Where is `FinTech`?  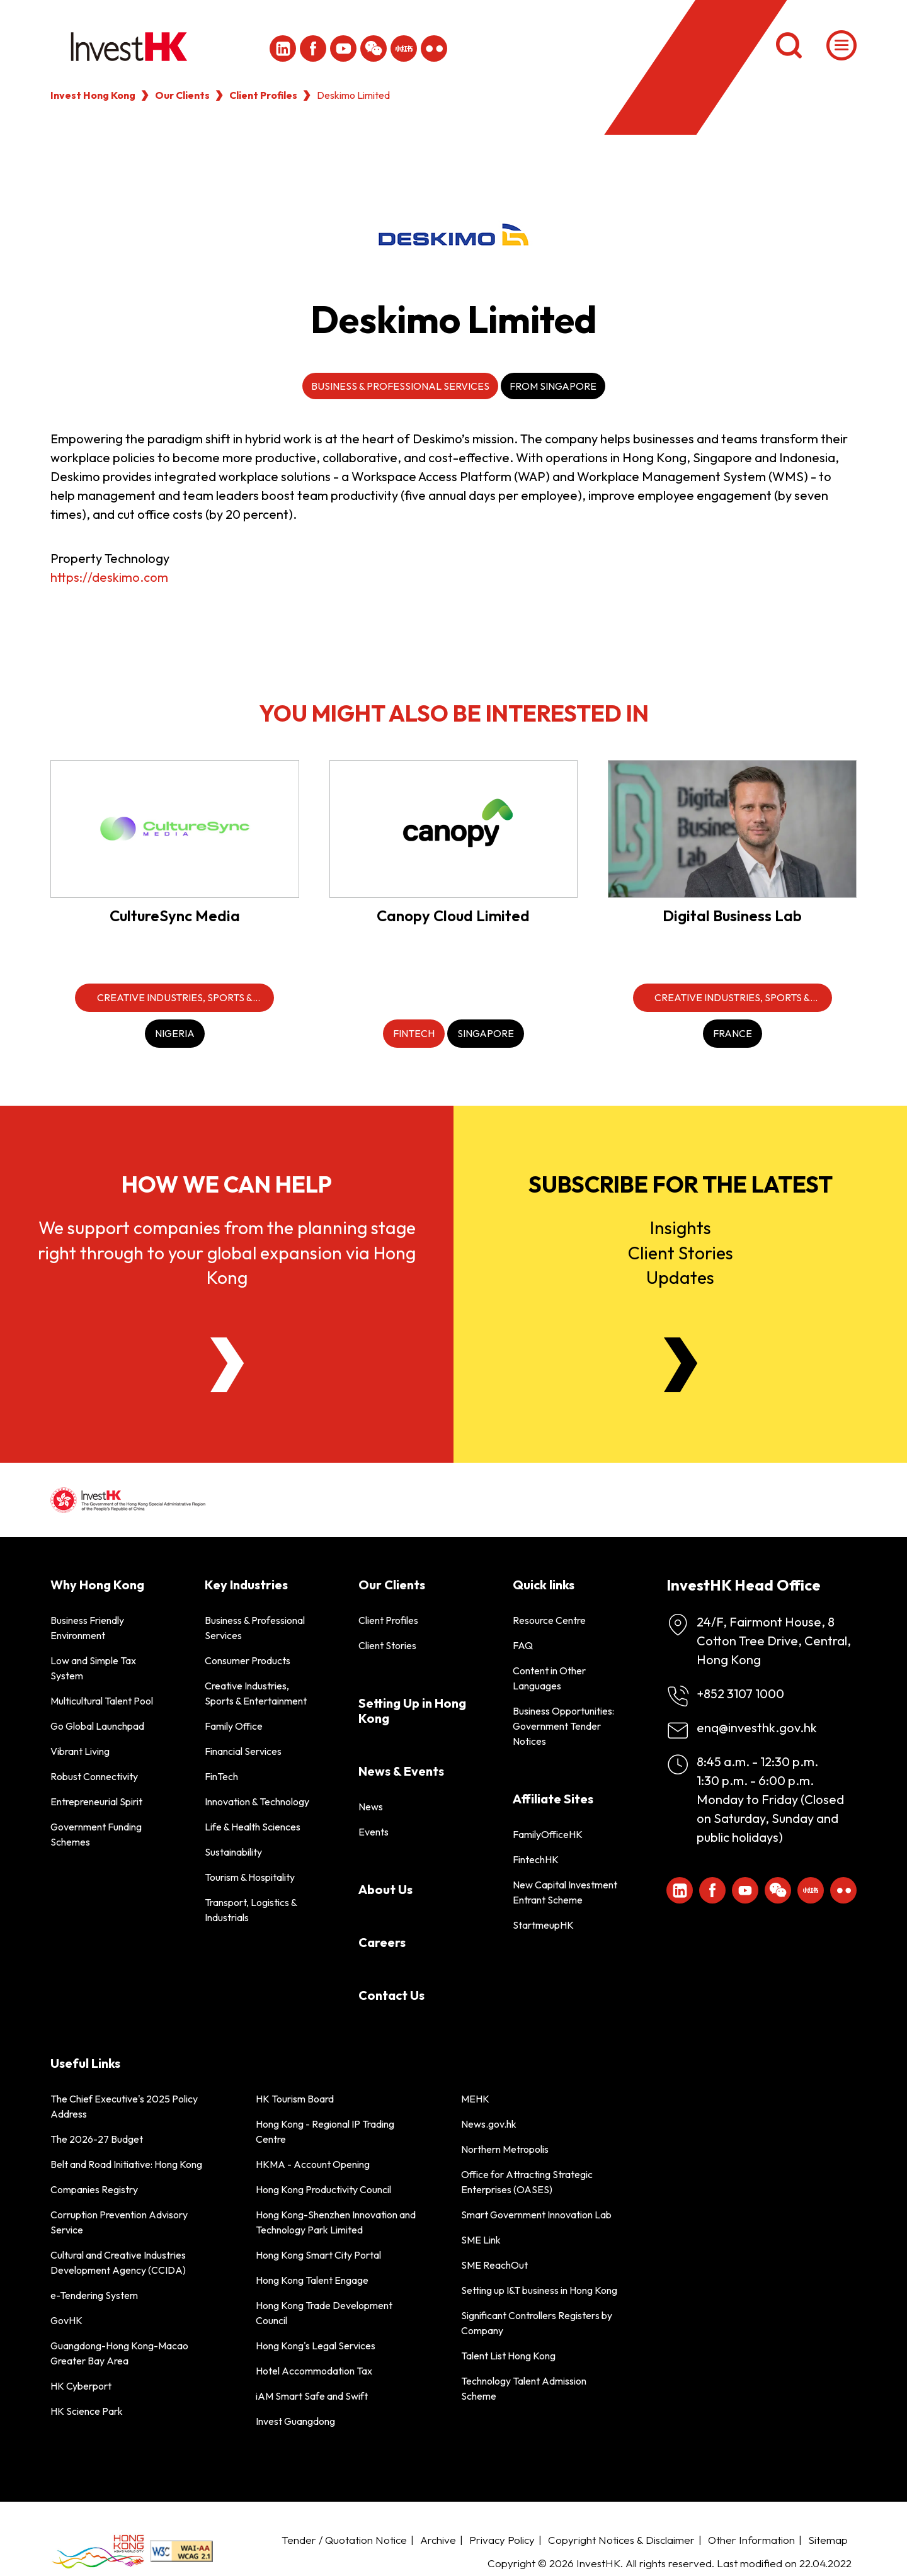
FinTech is located at coordinates (221, 1776).